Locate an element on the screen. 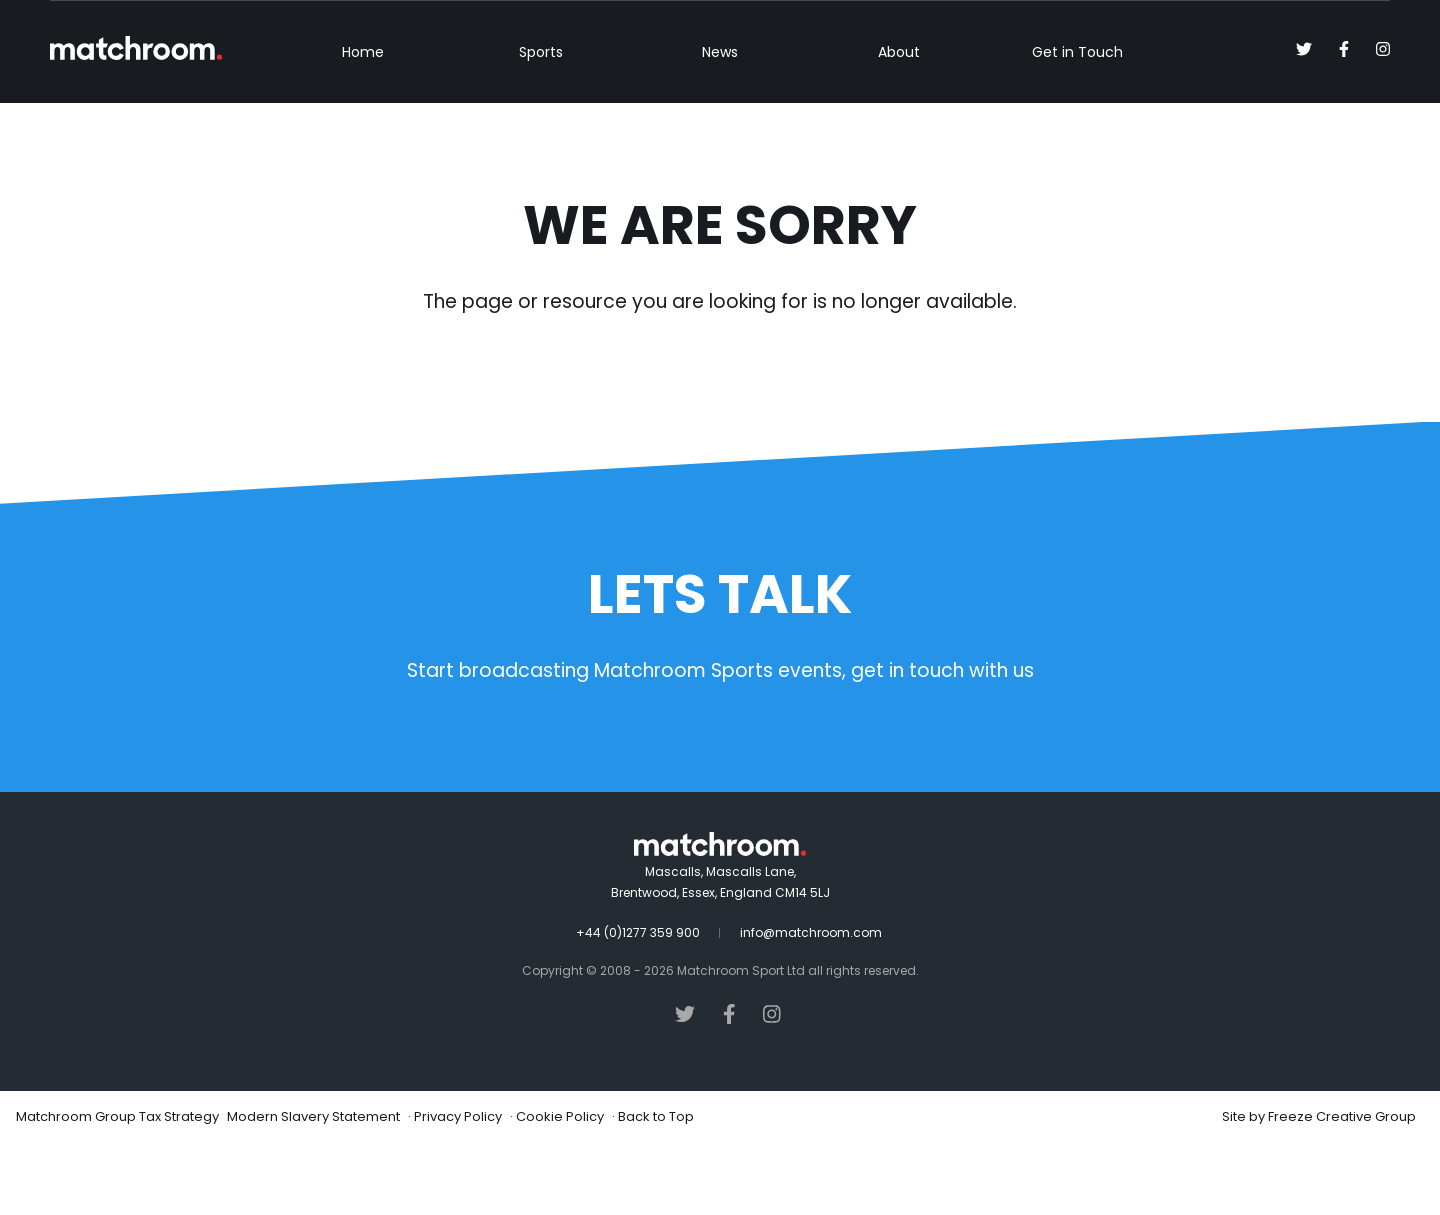 The height and width of the screenshot is (1215, 1440). Modern Slavery Statement is located at coordinates (313, 1188).